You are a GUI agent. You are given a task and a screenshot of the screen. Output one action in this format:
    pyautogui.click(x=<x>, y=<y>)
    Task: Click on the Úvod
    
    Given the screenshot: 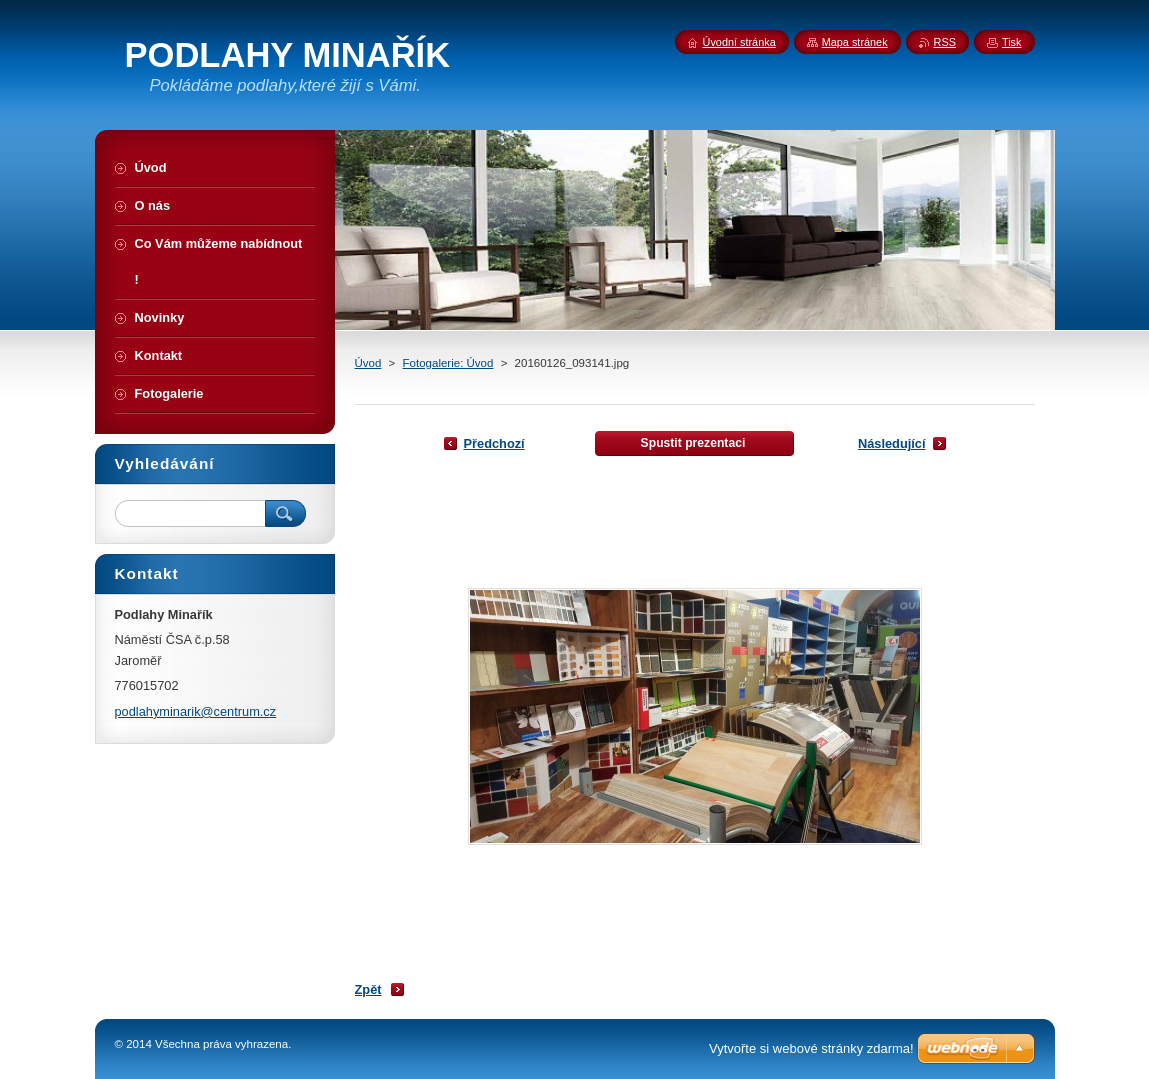 What is the action you would take?
    pyautogui.click(x=368, y=363)
    